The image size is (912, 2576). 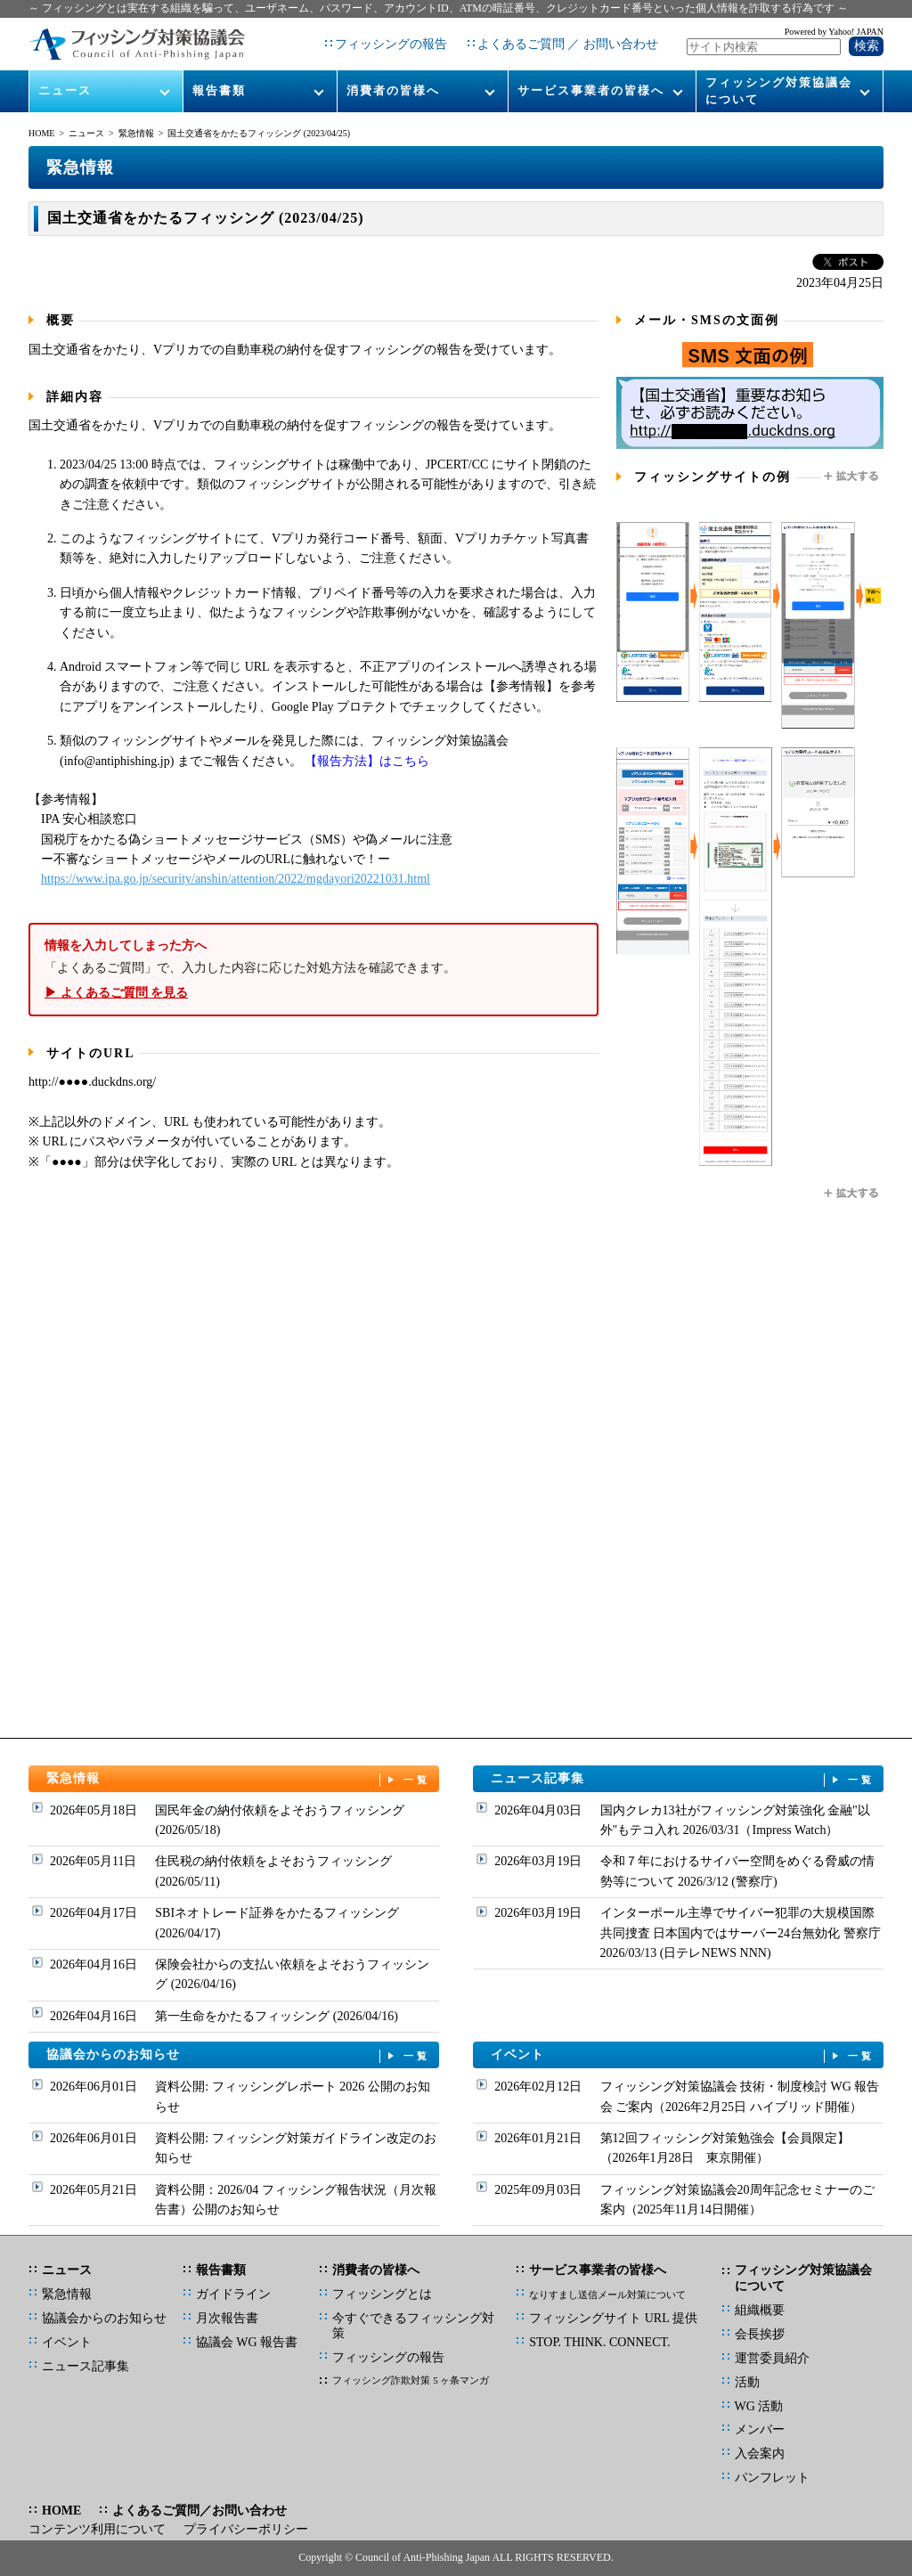 I want to click on フィッシングサイト URL 提供, so click(x=612, y=2318).